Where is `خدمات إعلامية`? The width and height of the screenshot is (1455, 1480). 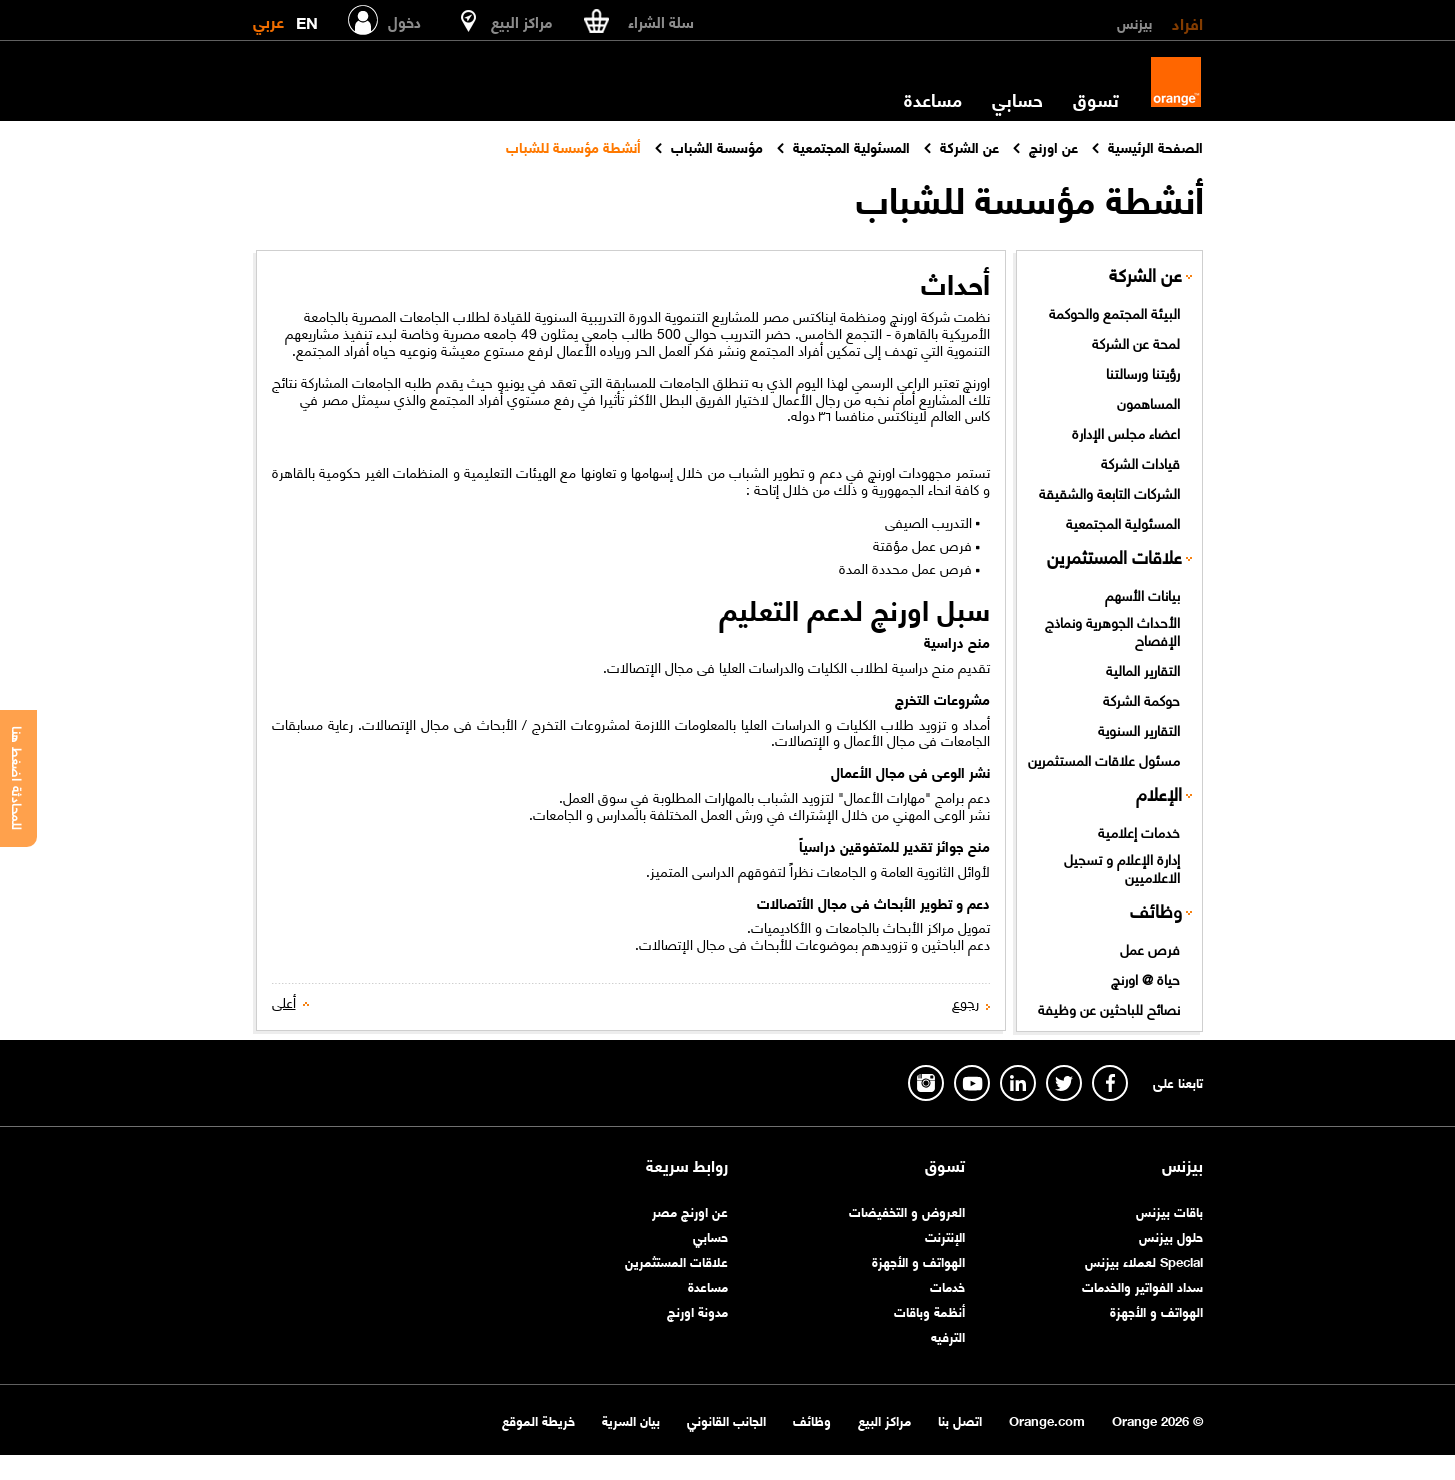
خدمات إعلامية is located at coordinates (1139, 831).